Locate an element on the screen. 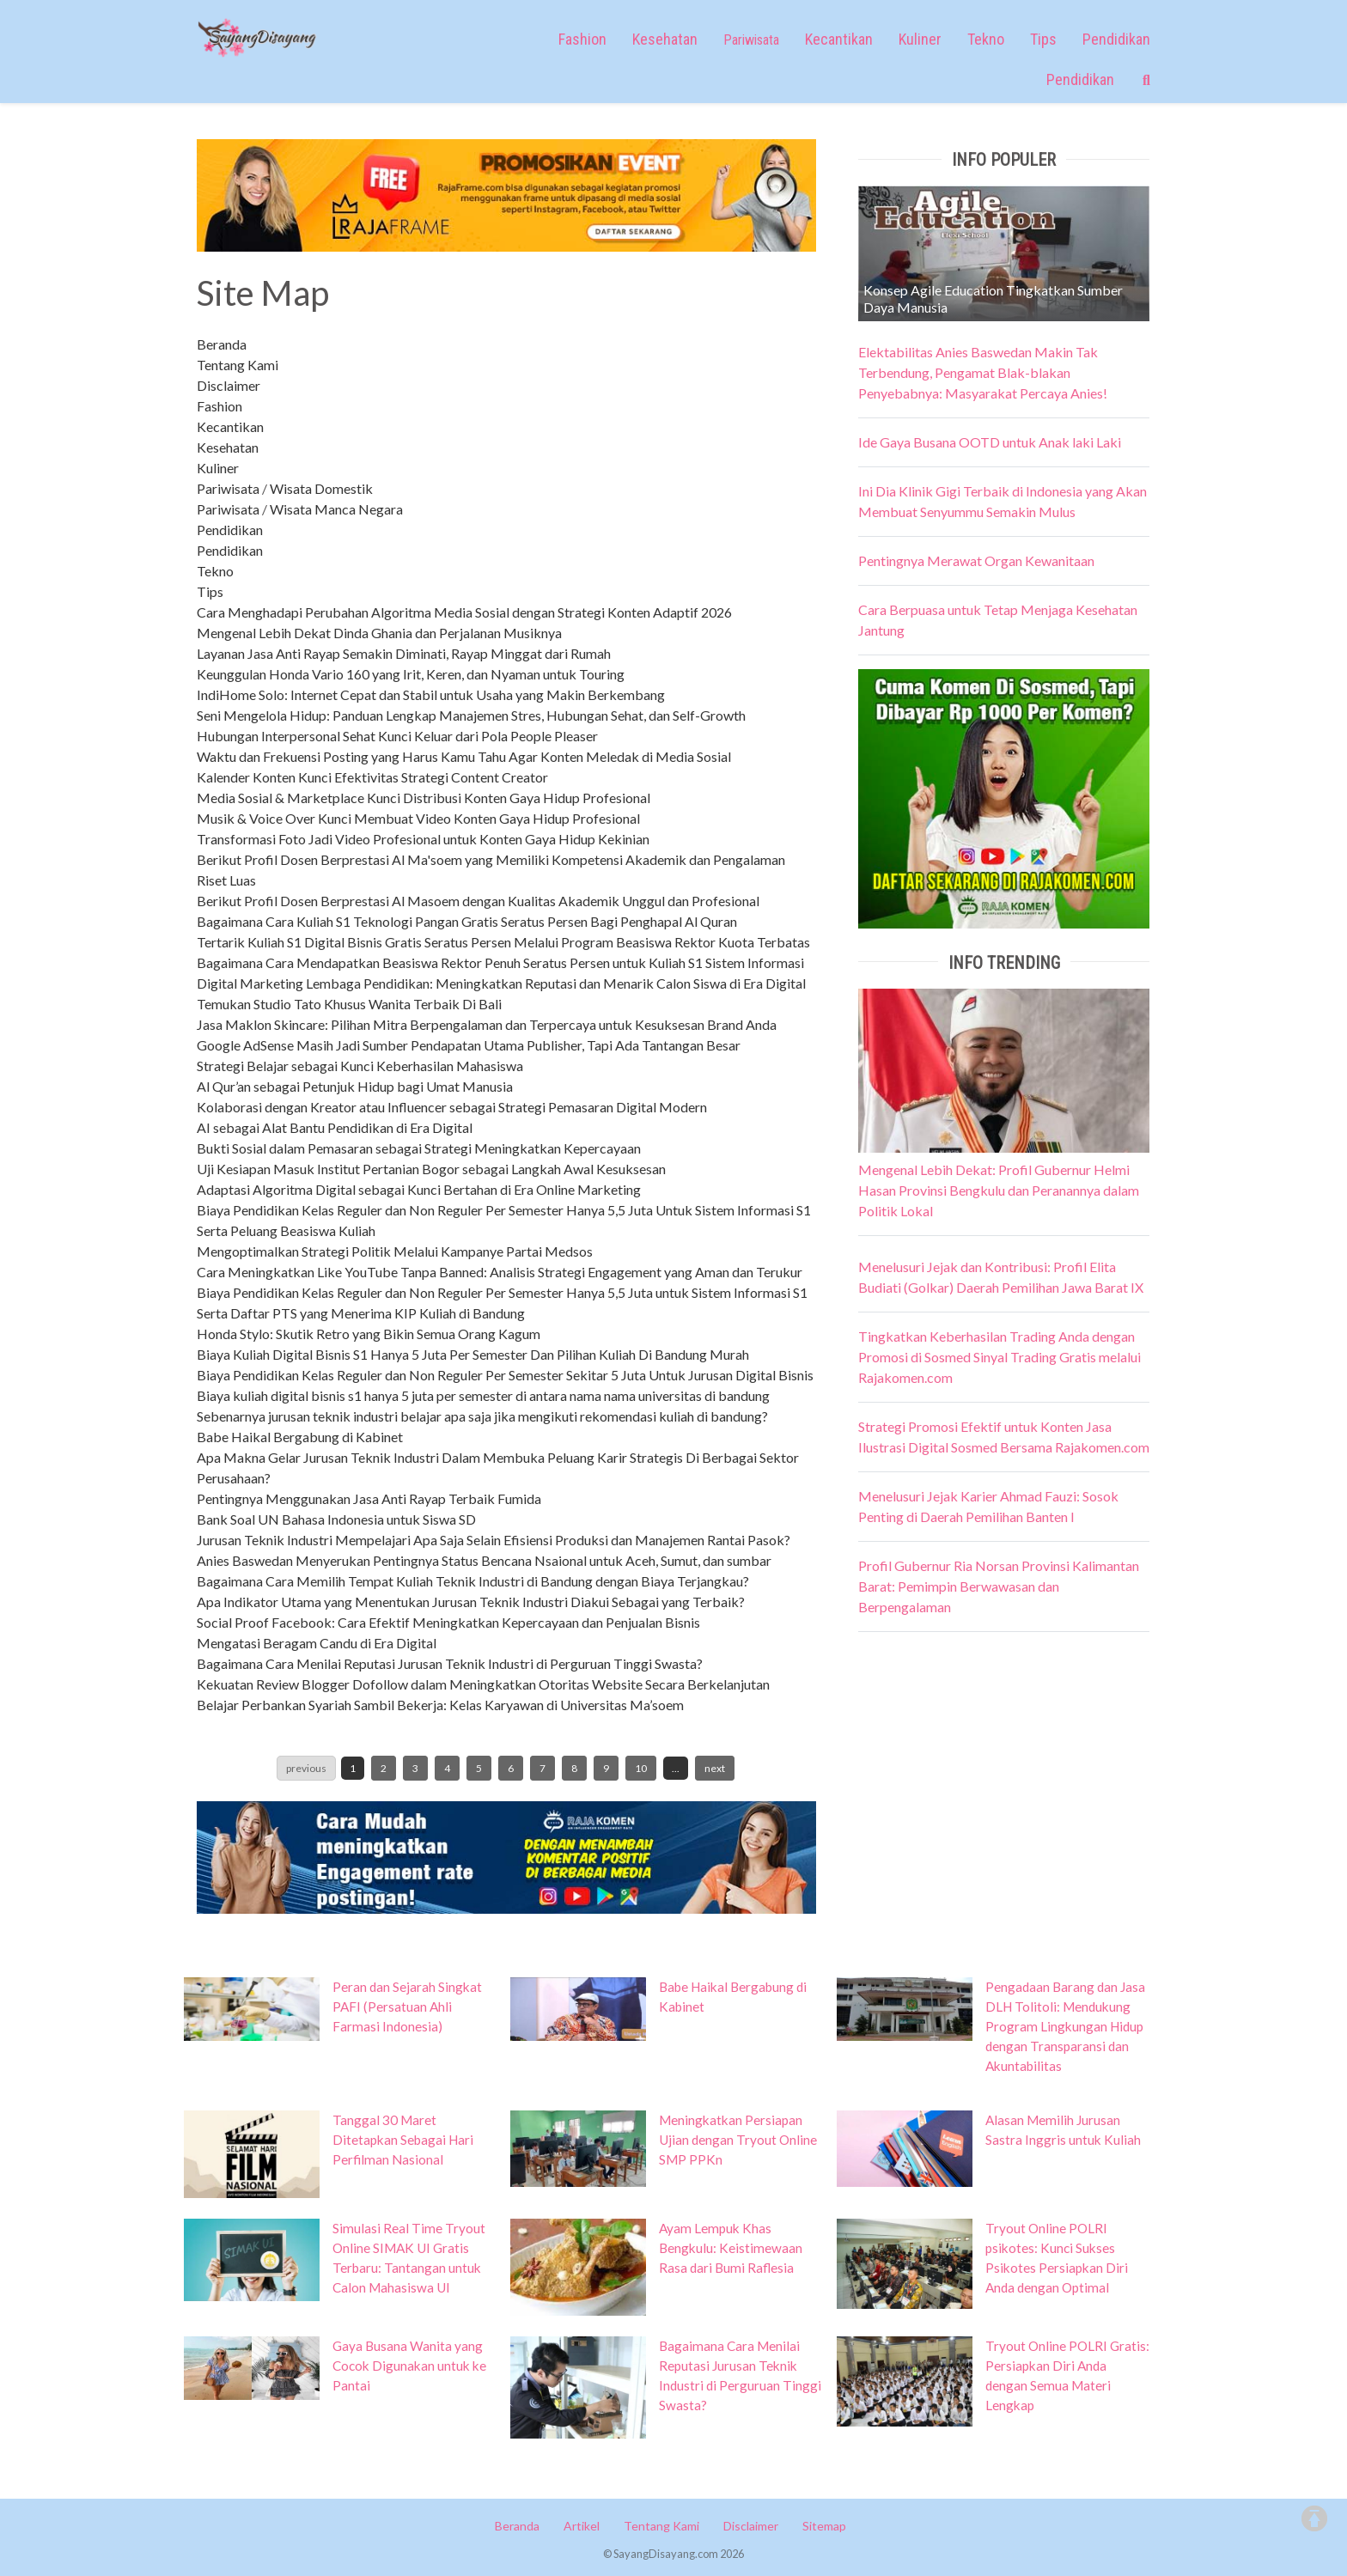 The width and height of the screenshot is (1347, 2576). Babe Haikal Bergabung di Kabinet is located at coordinates (300, 1436).